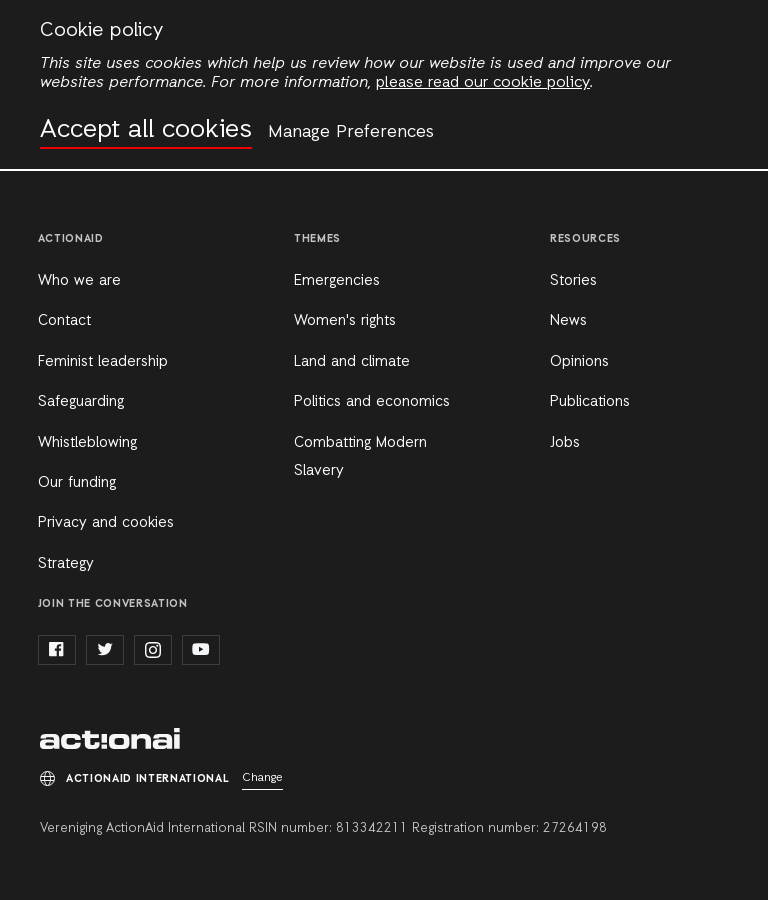 The image size is (768, 900). What do you see at coordinates (106, 523) in the screenshot?
I see `Privacy and cookies` at bounding box center [106, 523].